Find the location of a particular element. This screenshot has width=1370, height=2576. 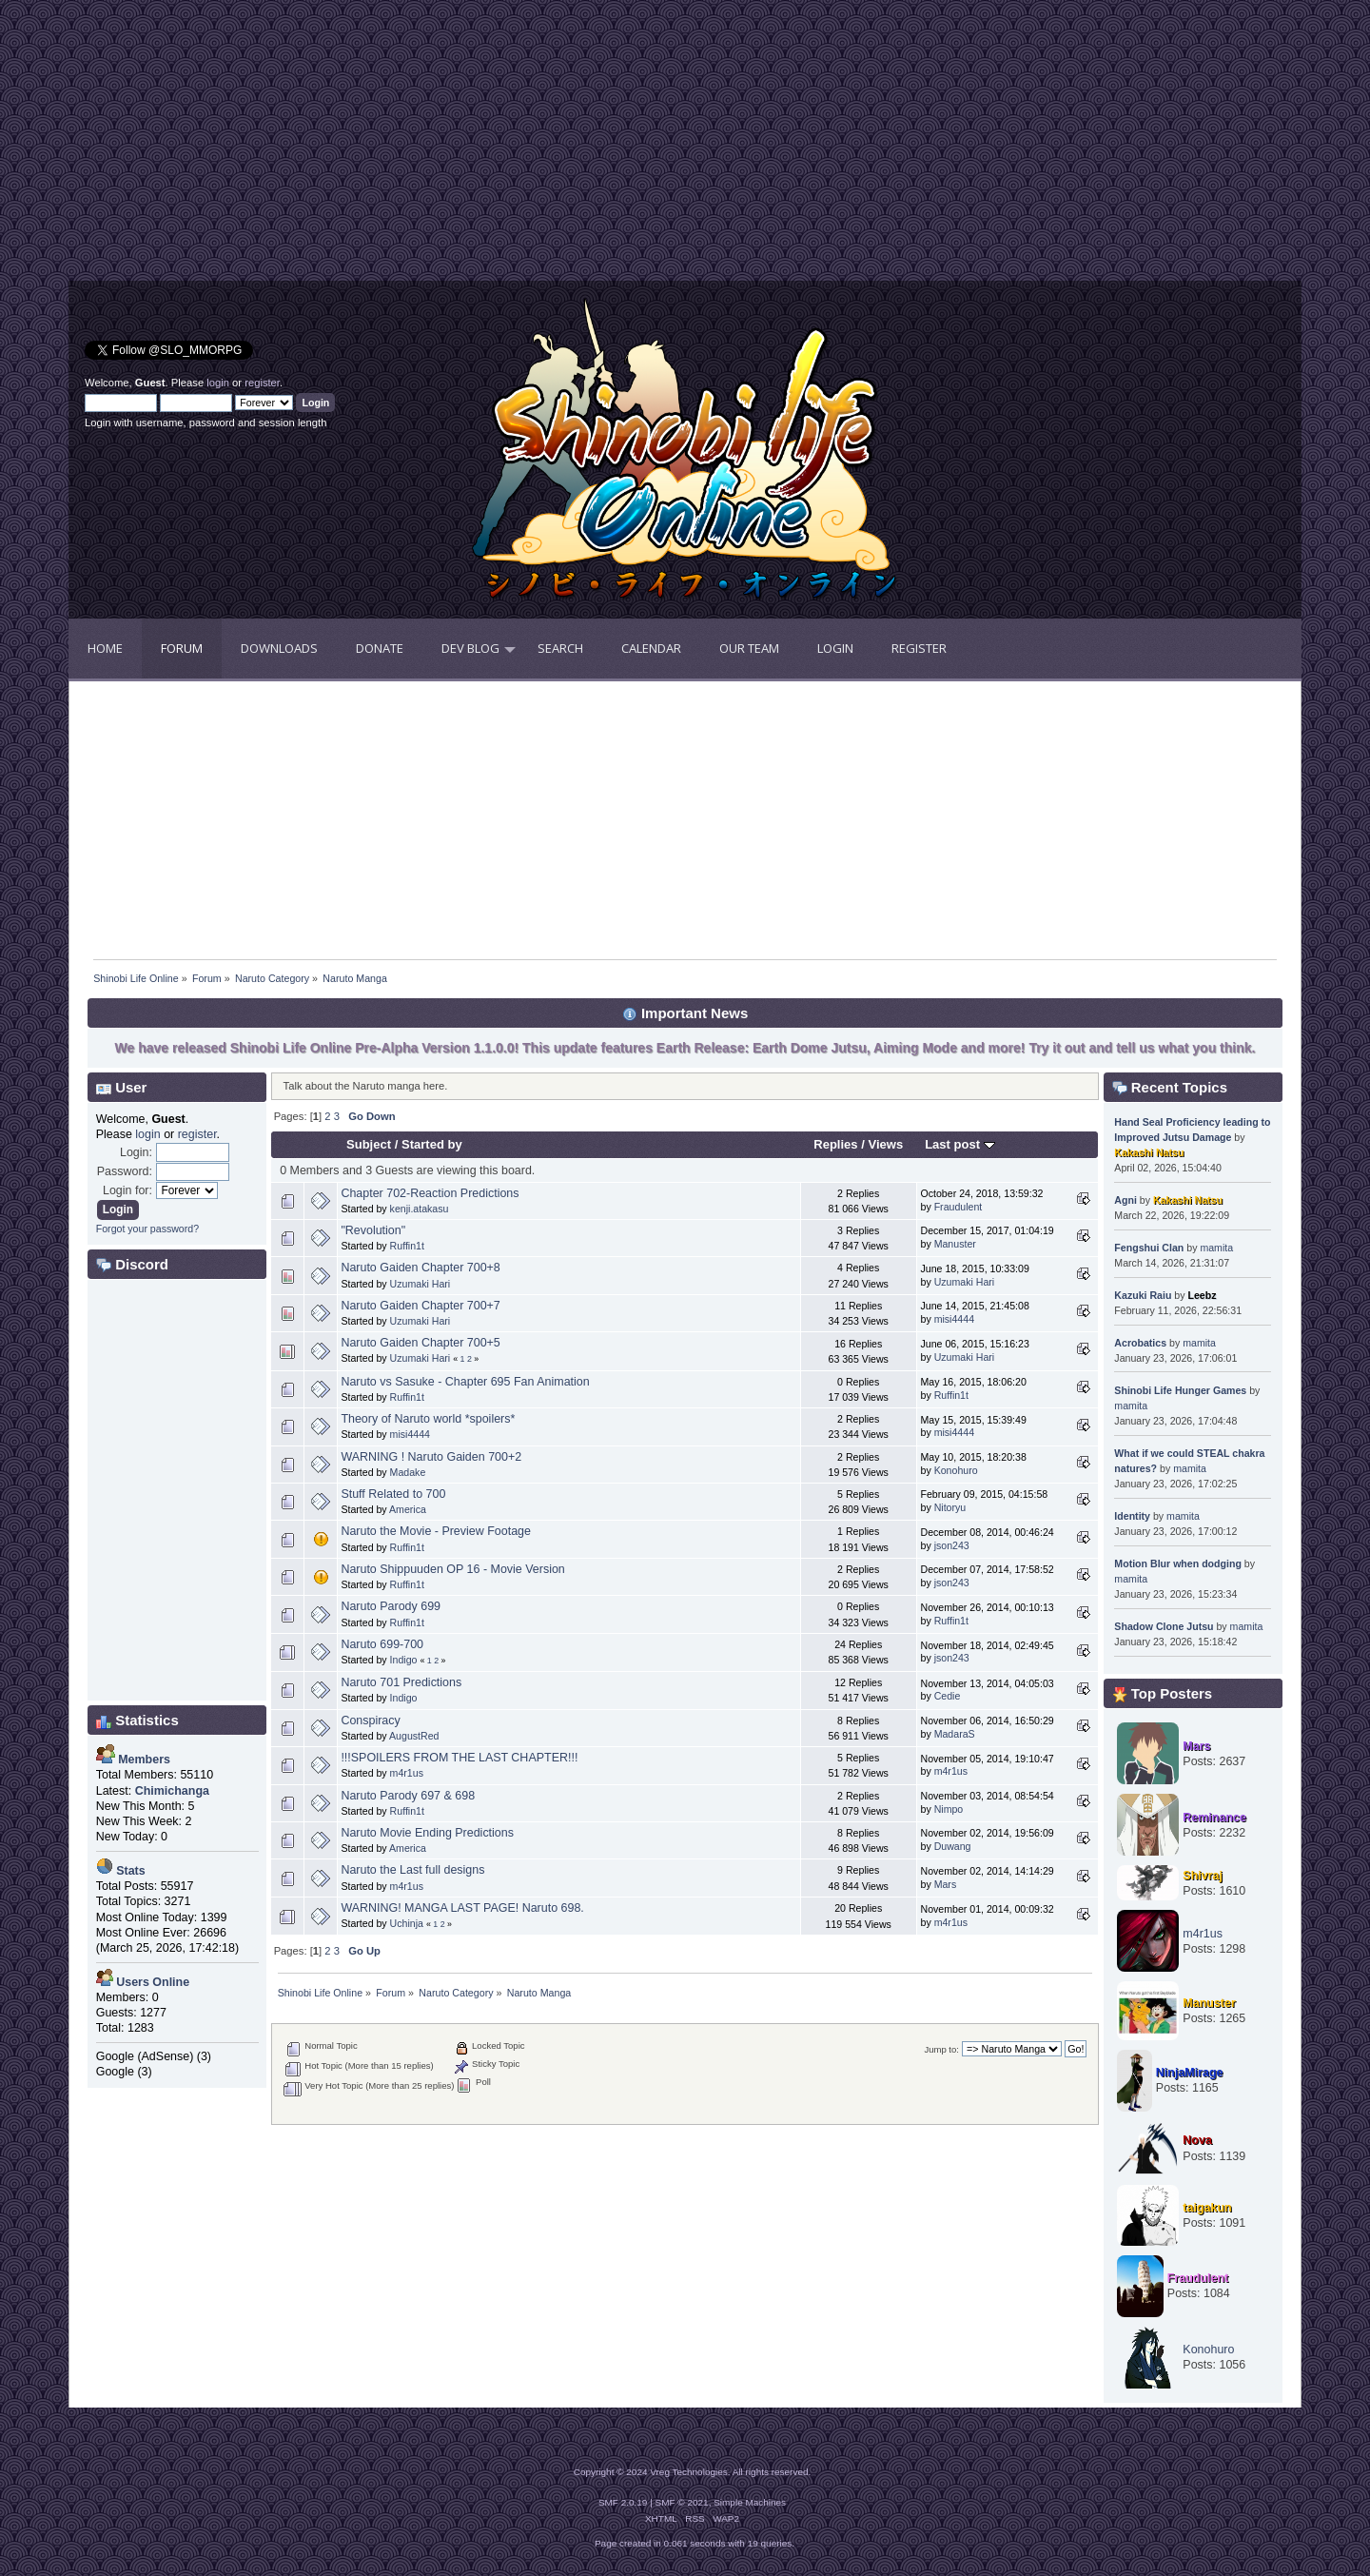

AugustRed is located at coordinates (414, 1735).